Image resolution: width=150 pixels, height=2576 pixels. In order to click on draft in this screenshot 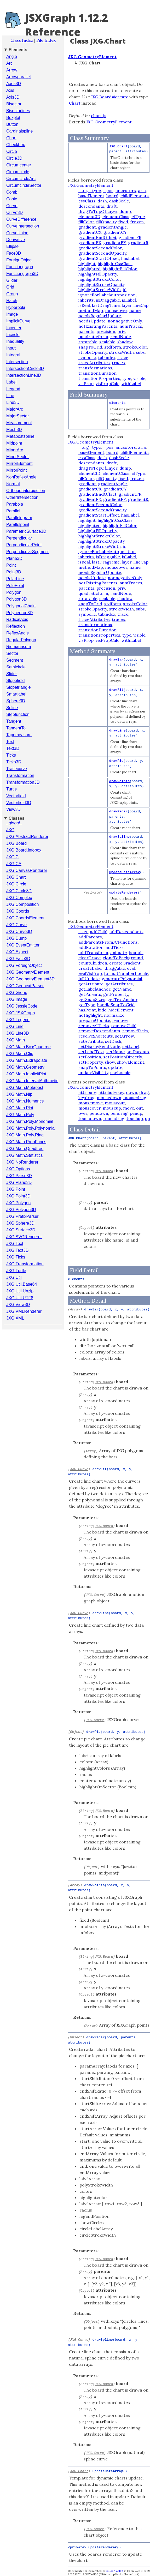, I will do `click(111, 206)`.